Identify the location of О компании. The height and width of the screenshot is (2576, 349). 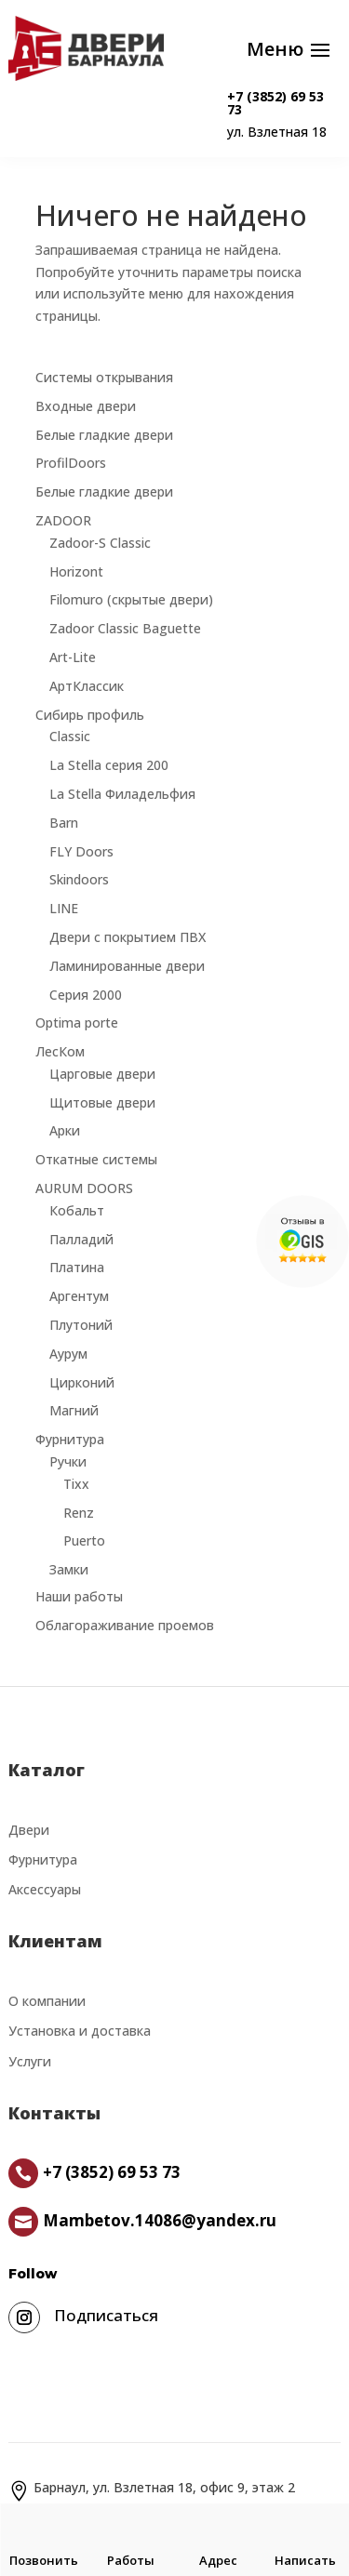
(47, 2001).